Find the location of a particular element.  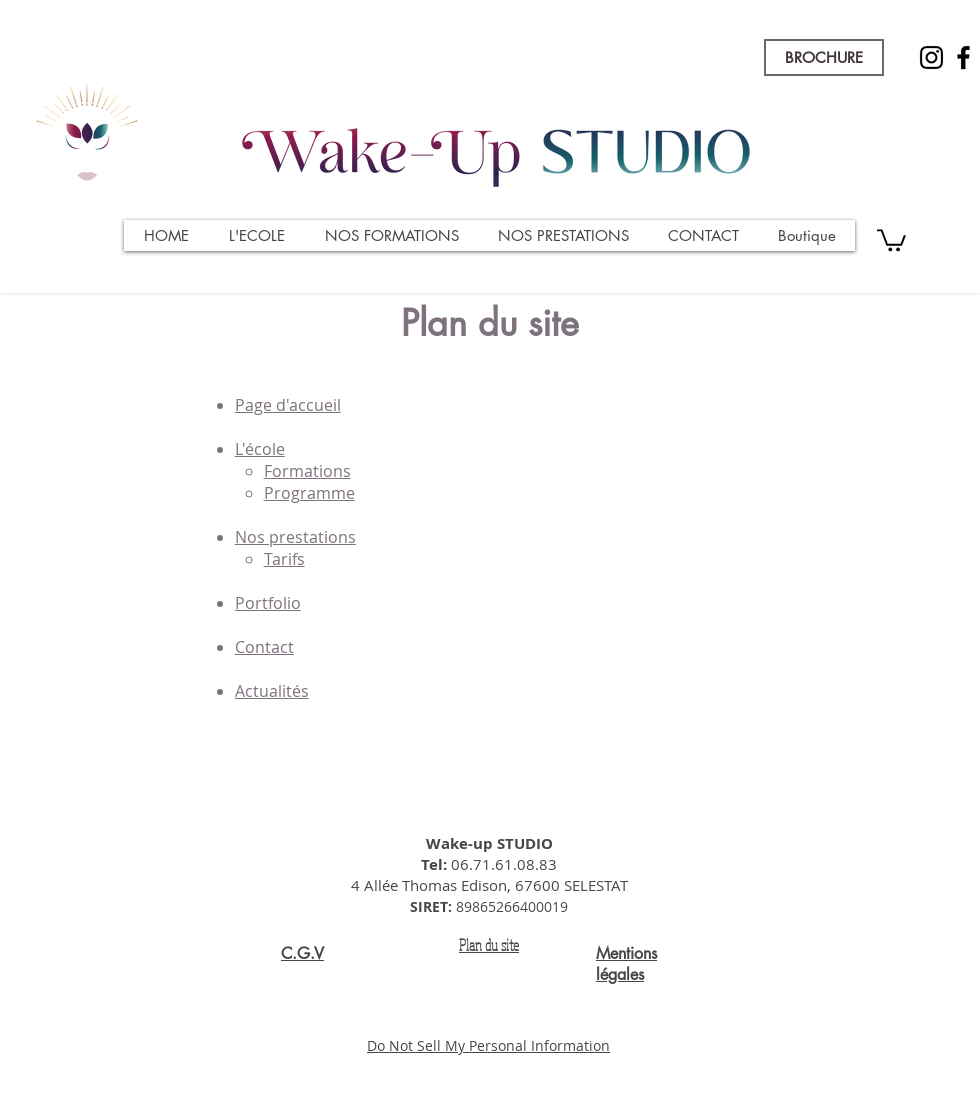

[Instagram] is located at coordinates (931, 57).